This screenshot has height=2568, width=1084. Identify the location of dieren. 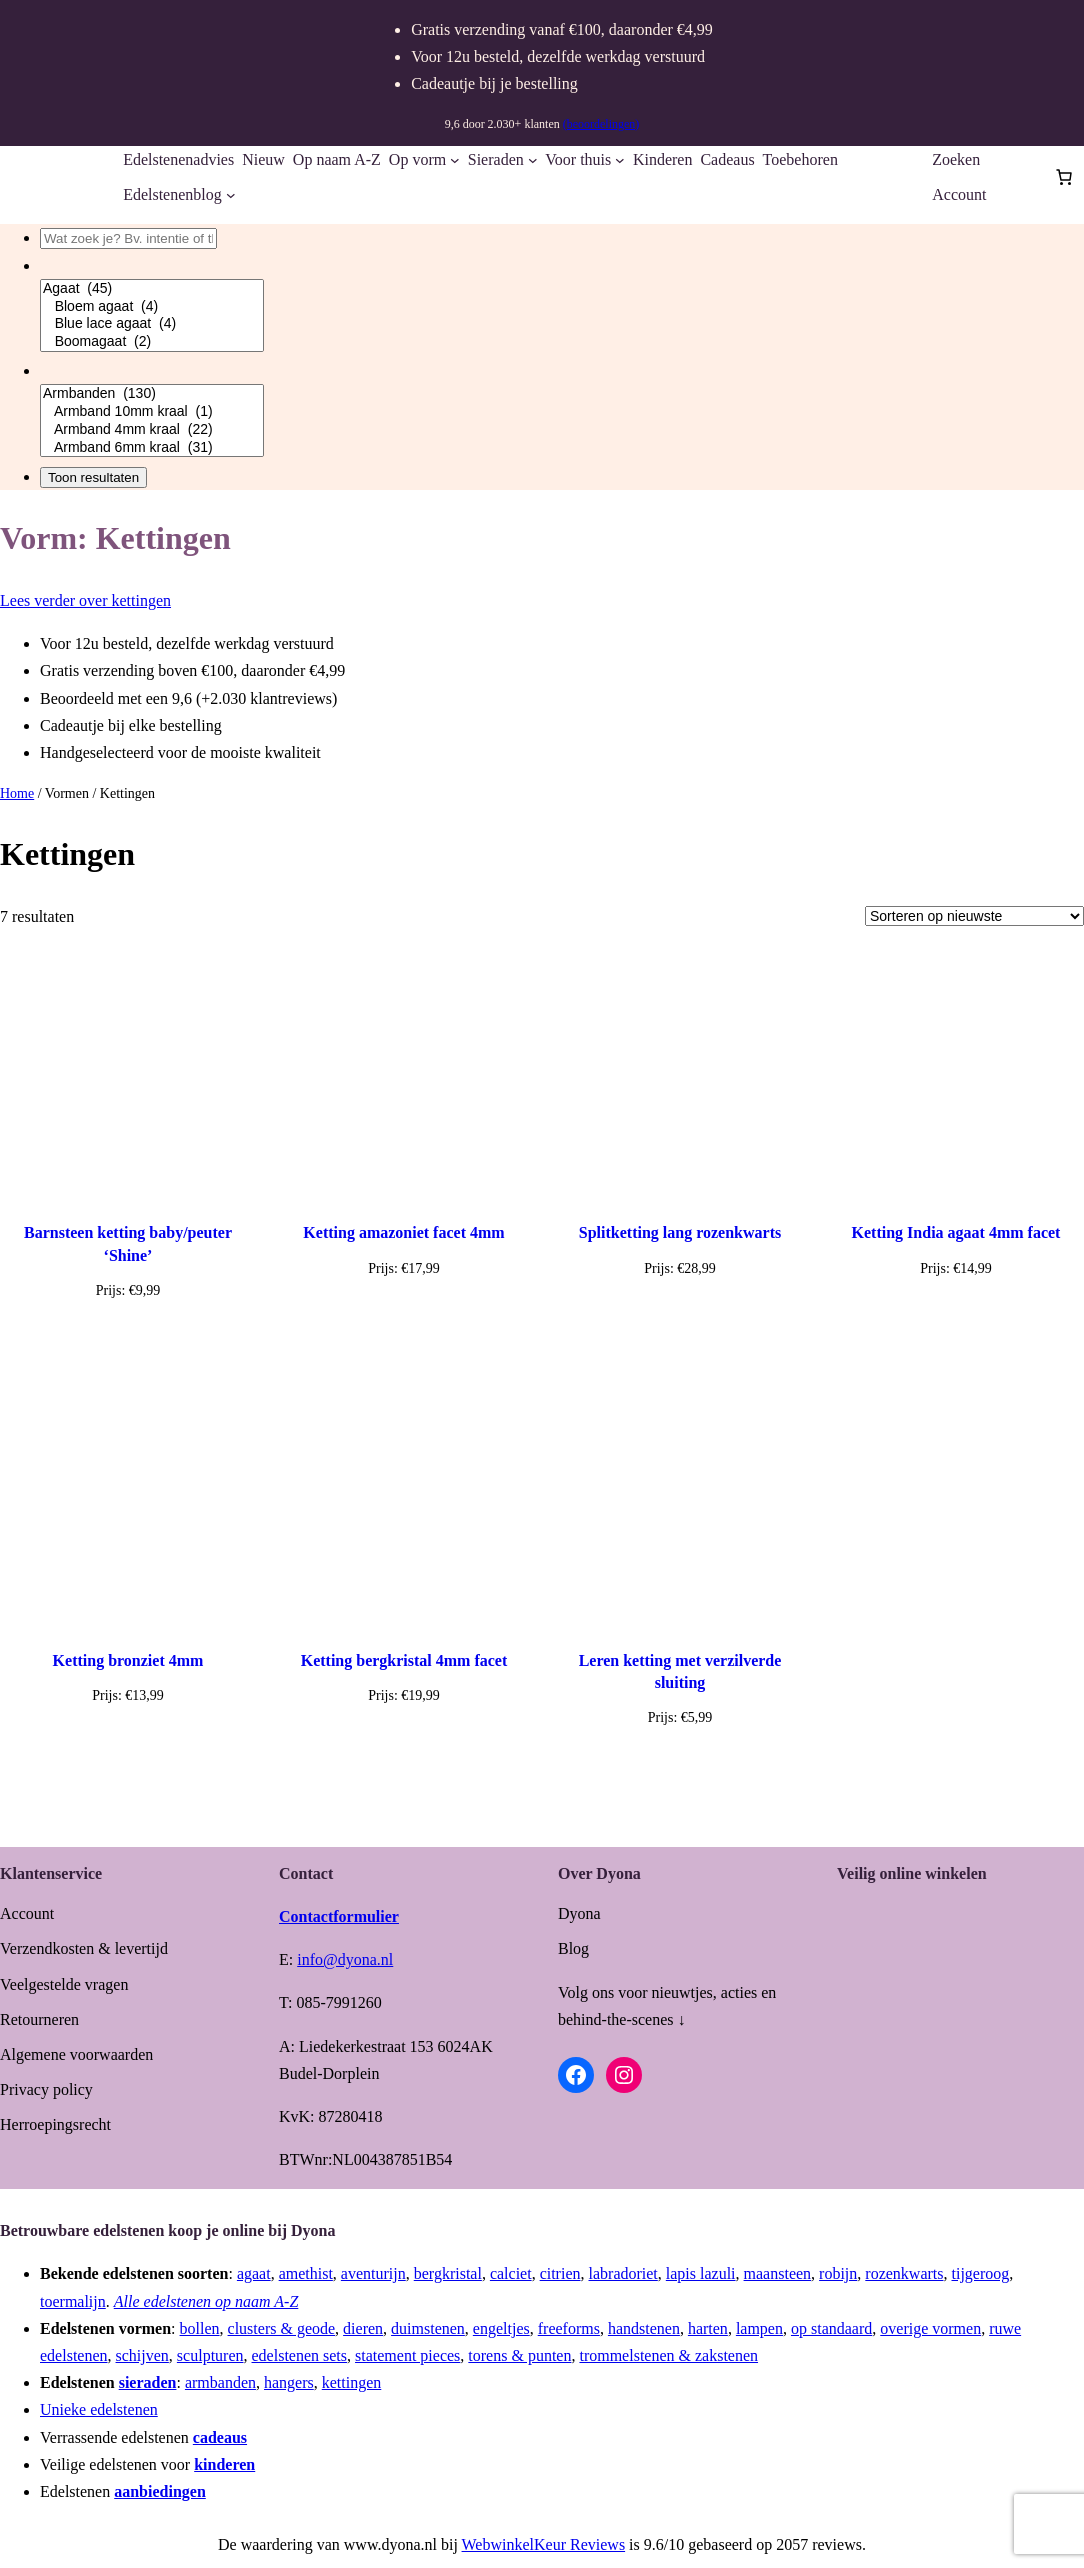
(363, 2328).